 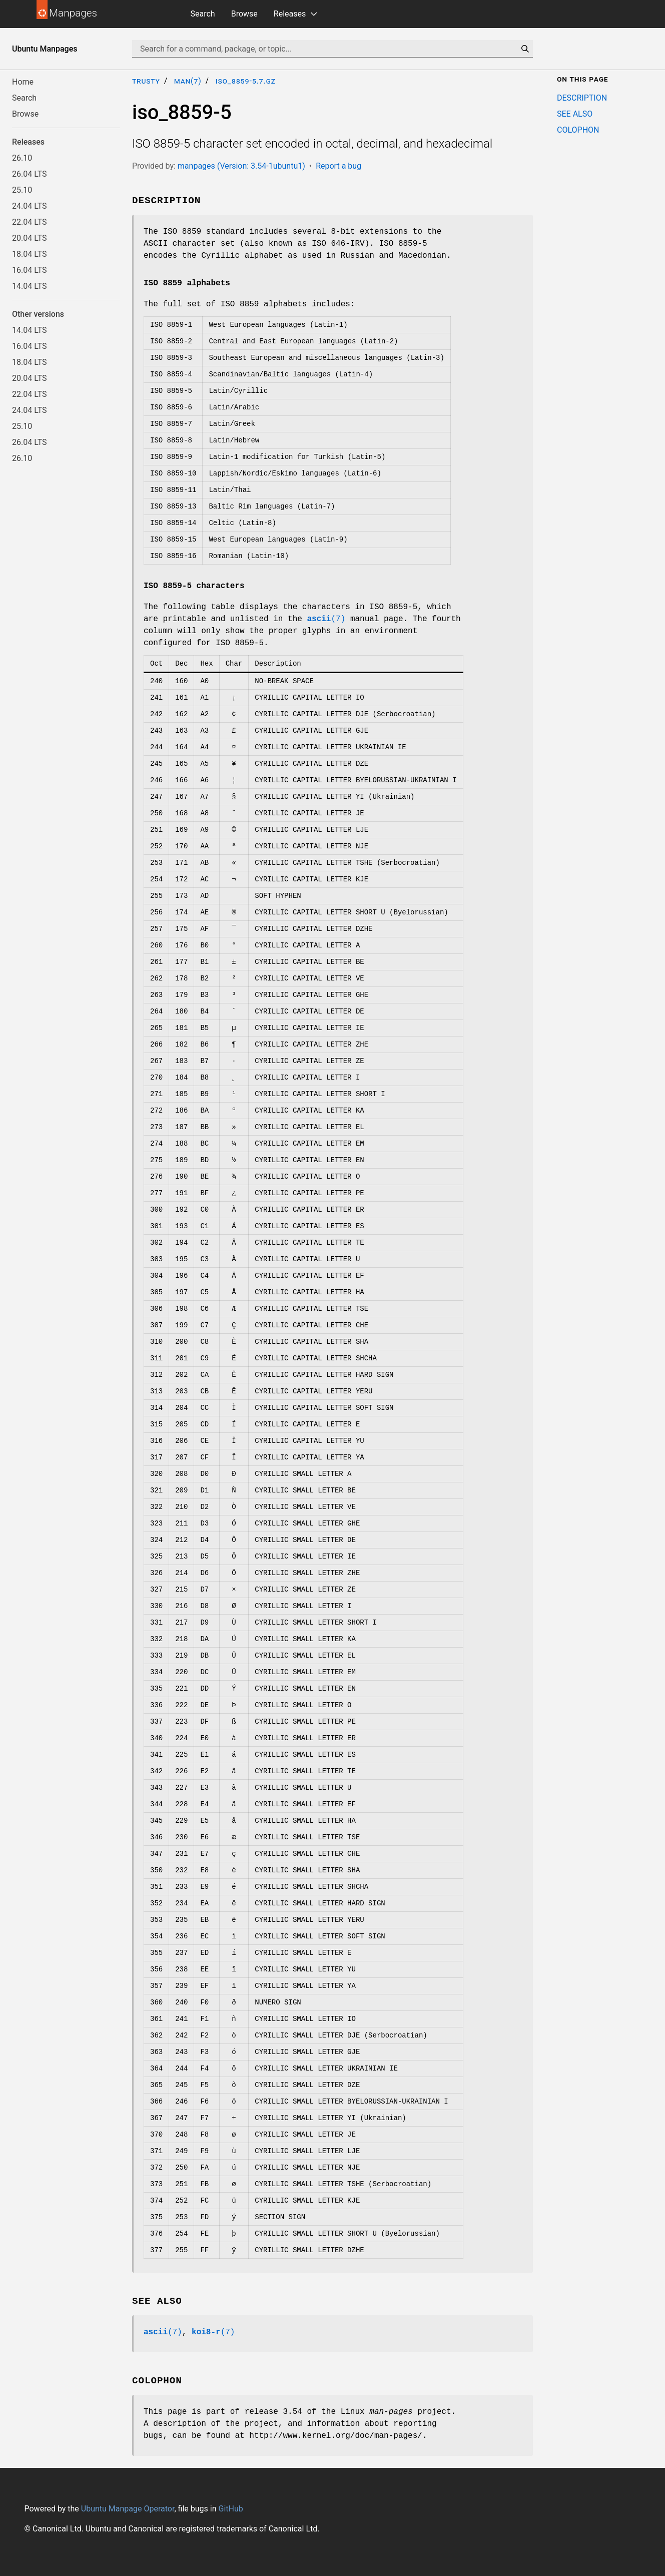 What do you see at coordinates (146, 81) in the screenshot?
I see `trusty` at bounding box center [146, 81].